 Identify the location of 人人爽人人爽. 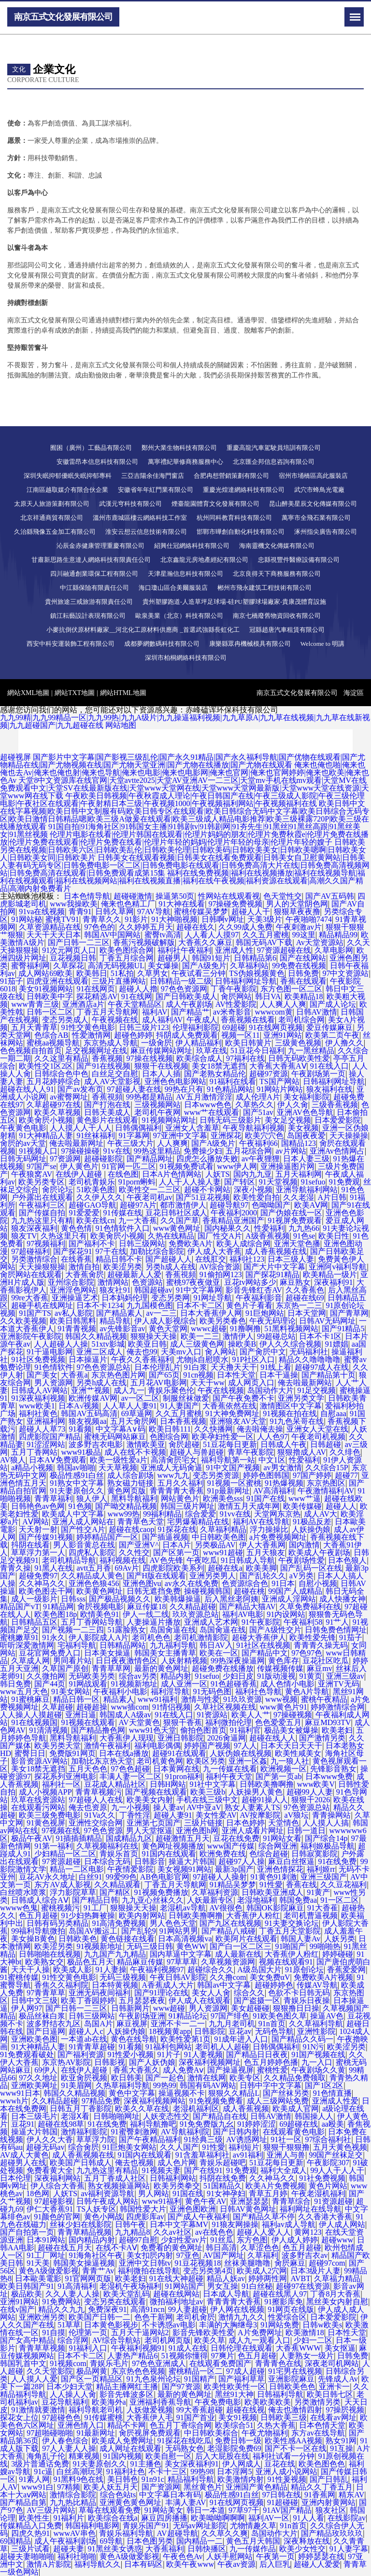
(283, 1004).